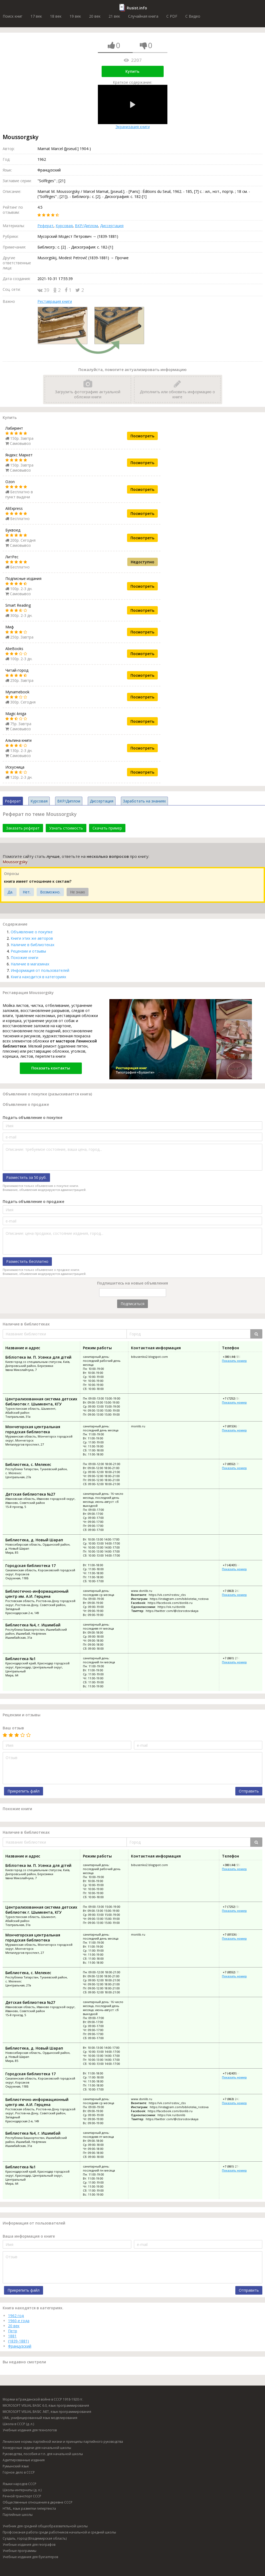  What do you see at coordinates (36, 16) in the screenshot?
I see `17 век` at bounding box center [36, 16].